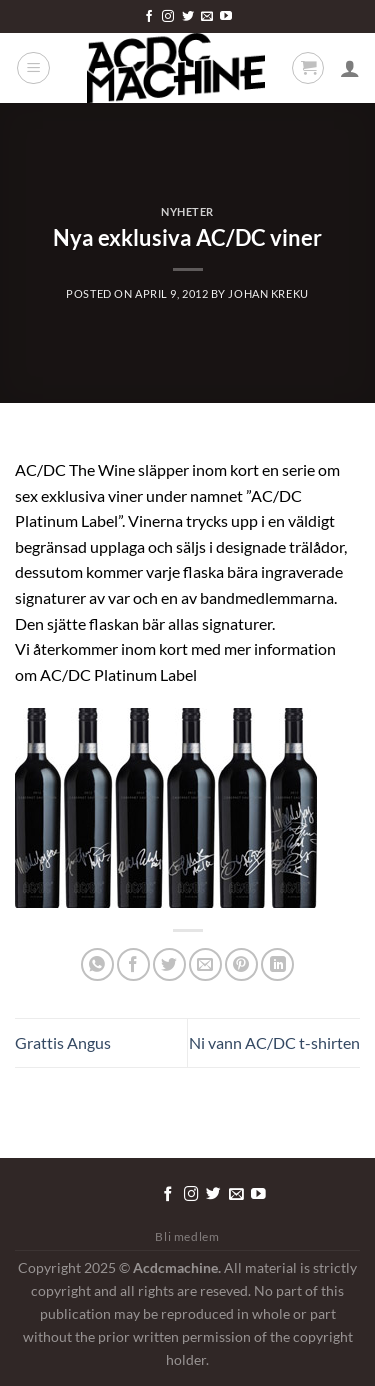 Image resolution: width=375 pixels, height=1386 pixels. I want to click on [Share on WhatsApp], so click(97, 964).